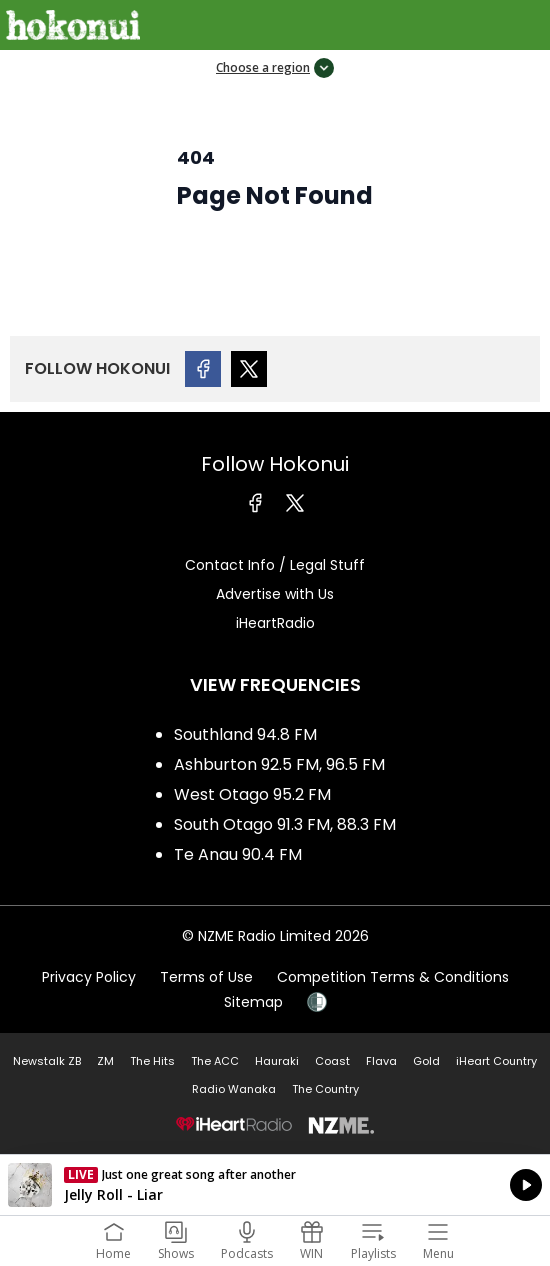 The image size is (550, 1266). What do you see at coordinates (279, 764) in the screenshot?
I see `Ashburton 92.5 FM, 96.5 FM` at bounding box center [279, 764].